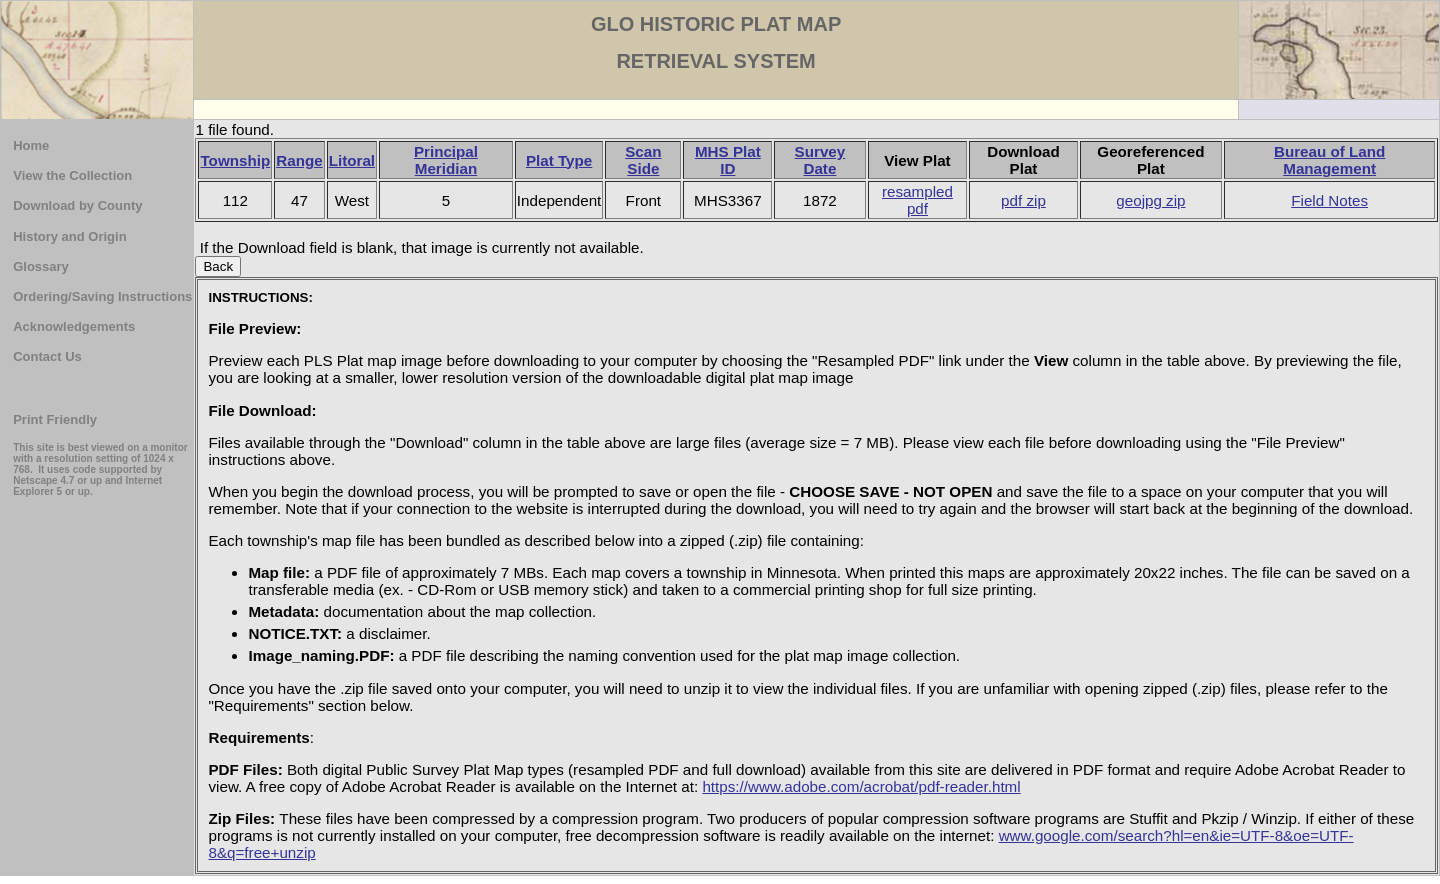  What do you see at coordinates (299, 160) in the screenshot?
I see `Range` at bounding box center [299, 160].